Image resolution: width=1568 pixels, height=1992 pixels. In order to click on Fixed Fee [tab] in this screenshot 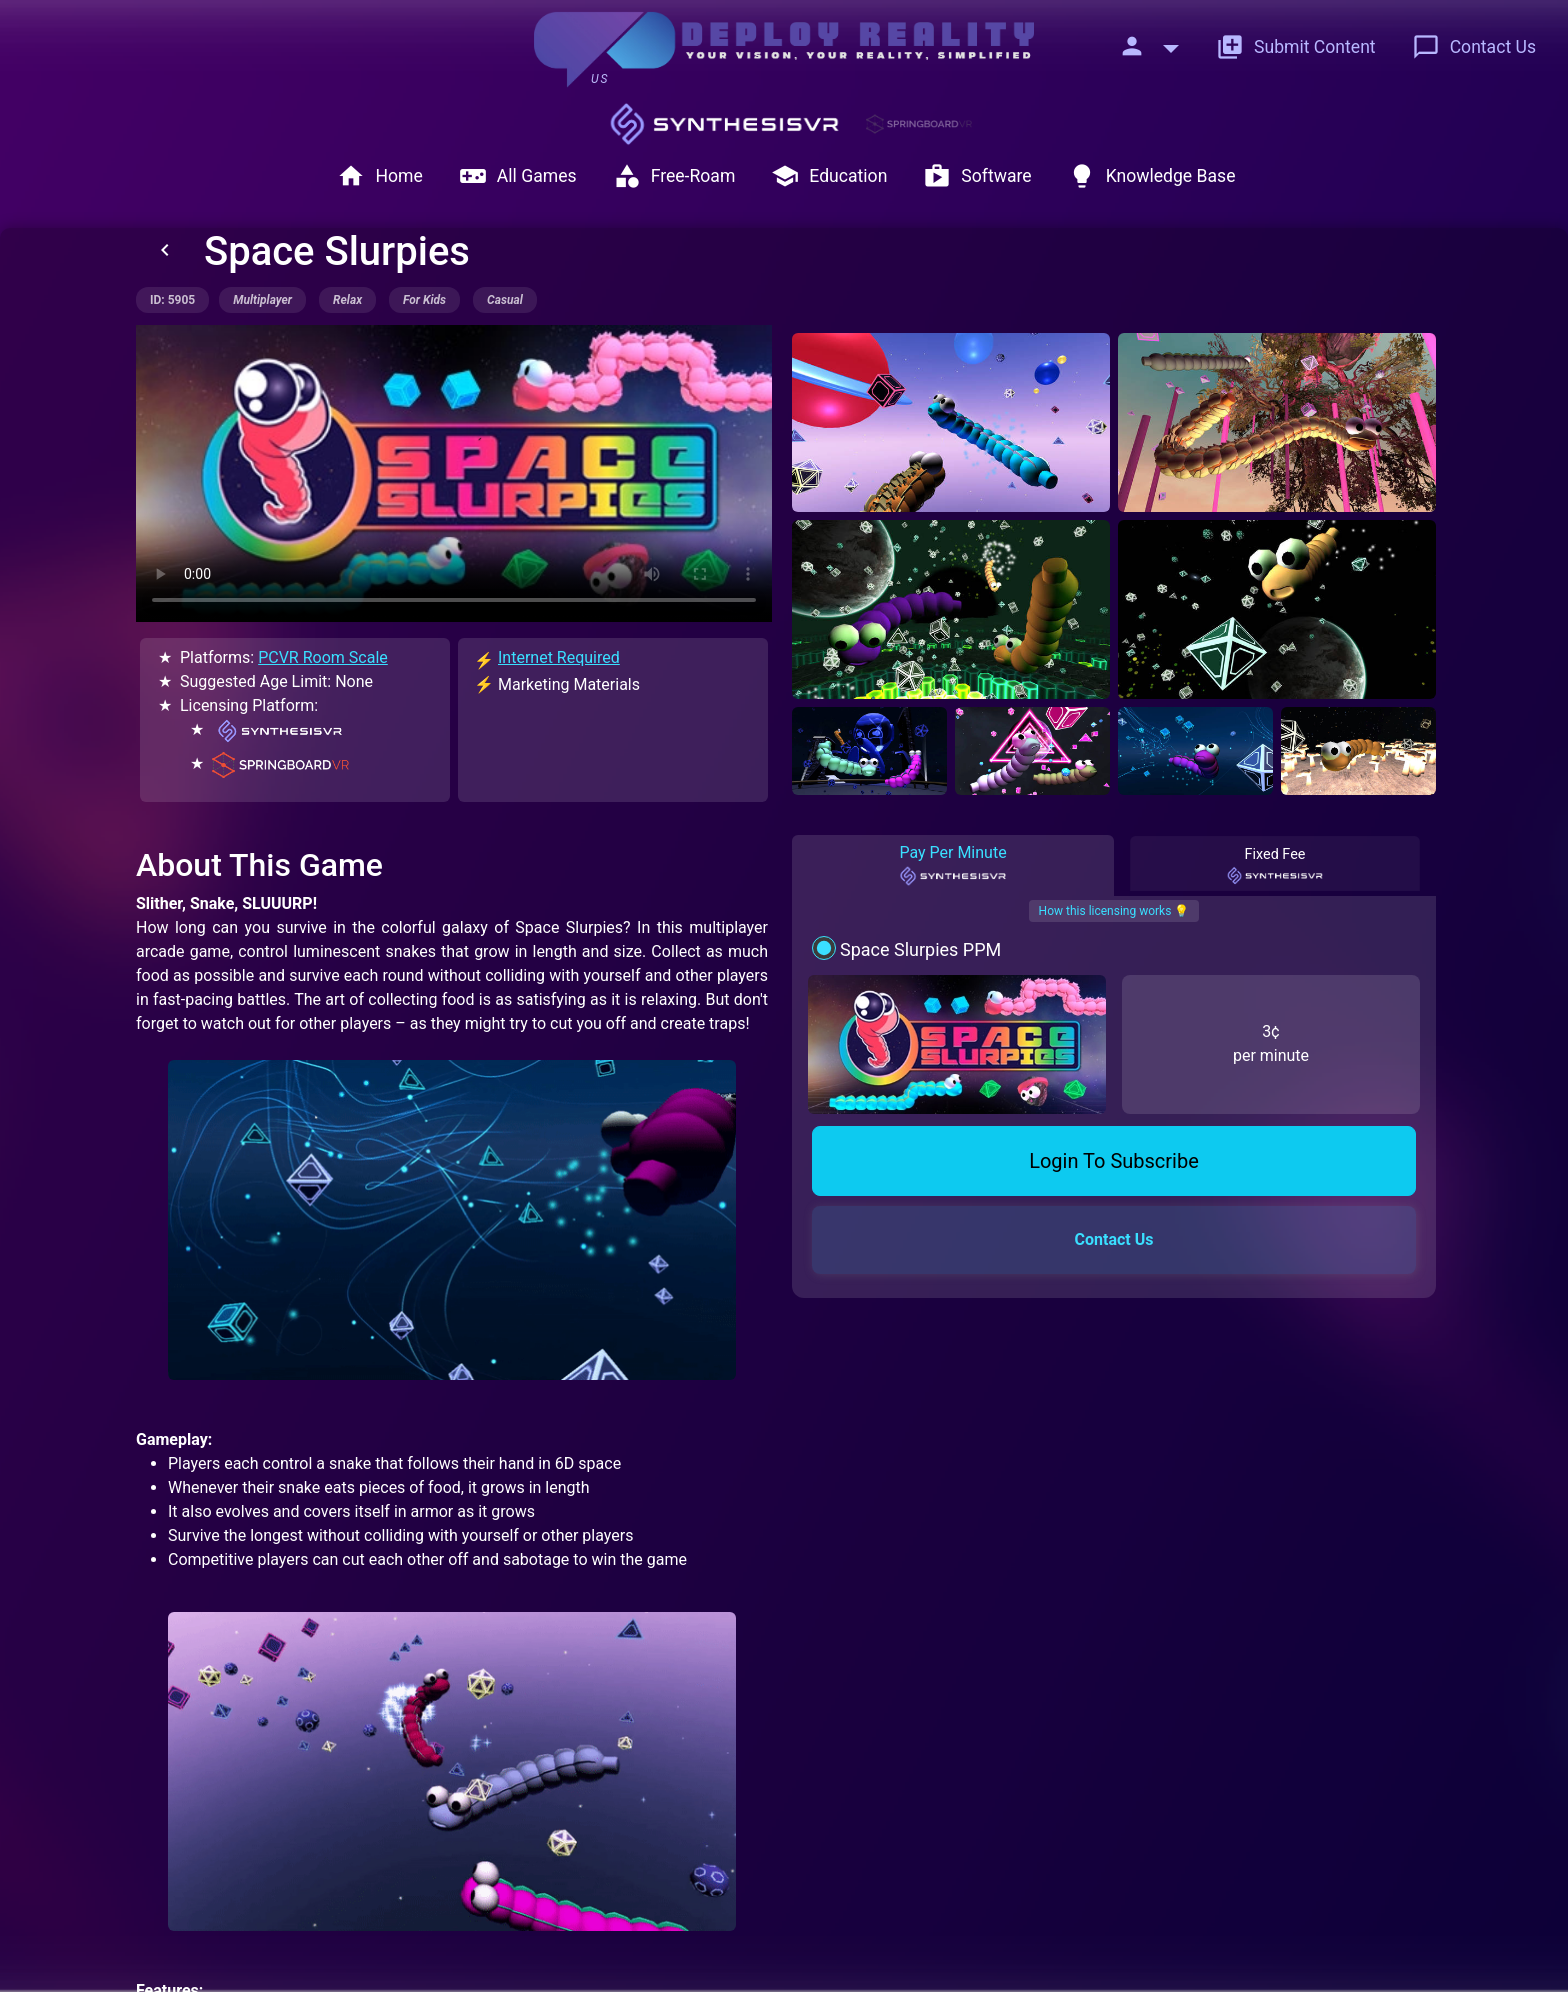, I will do `click(1275, 866)`.